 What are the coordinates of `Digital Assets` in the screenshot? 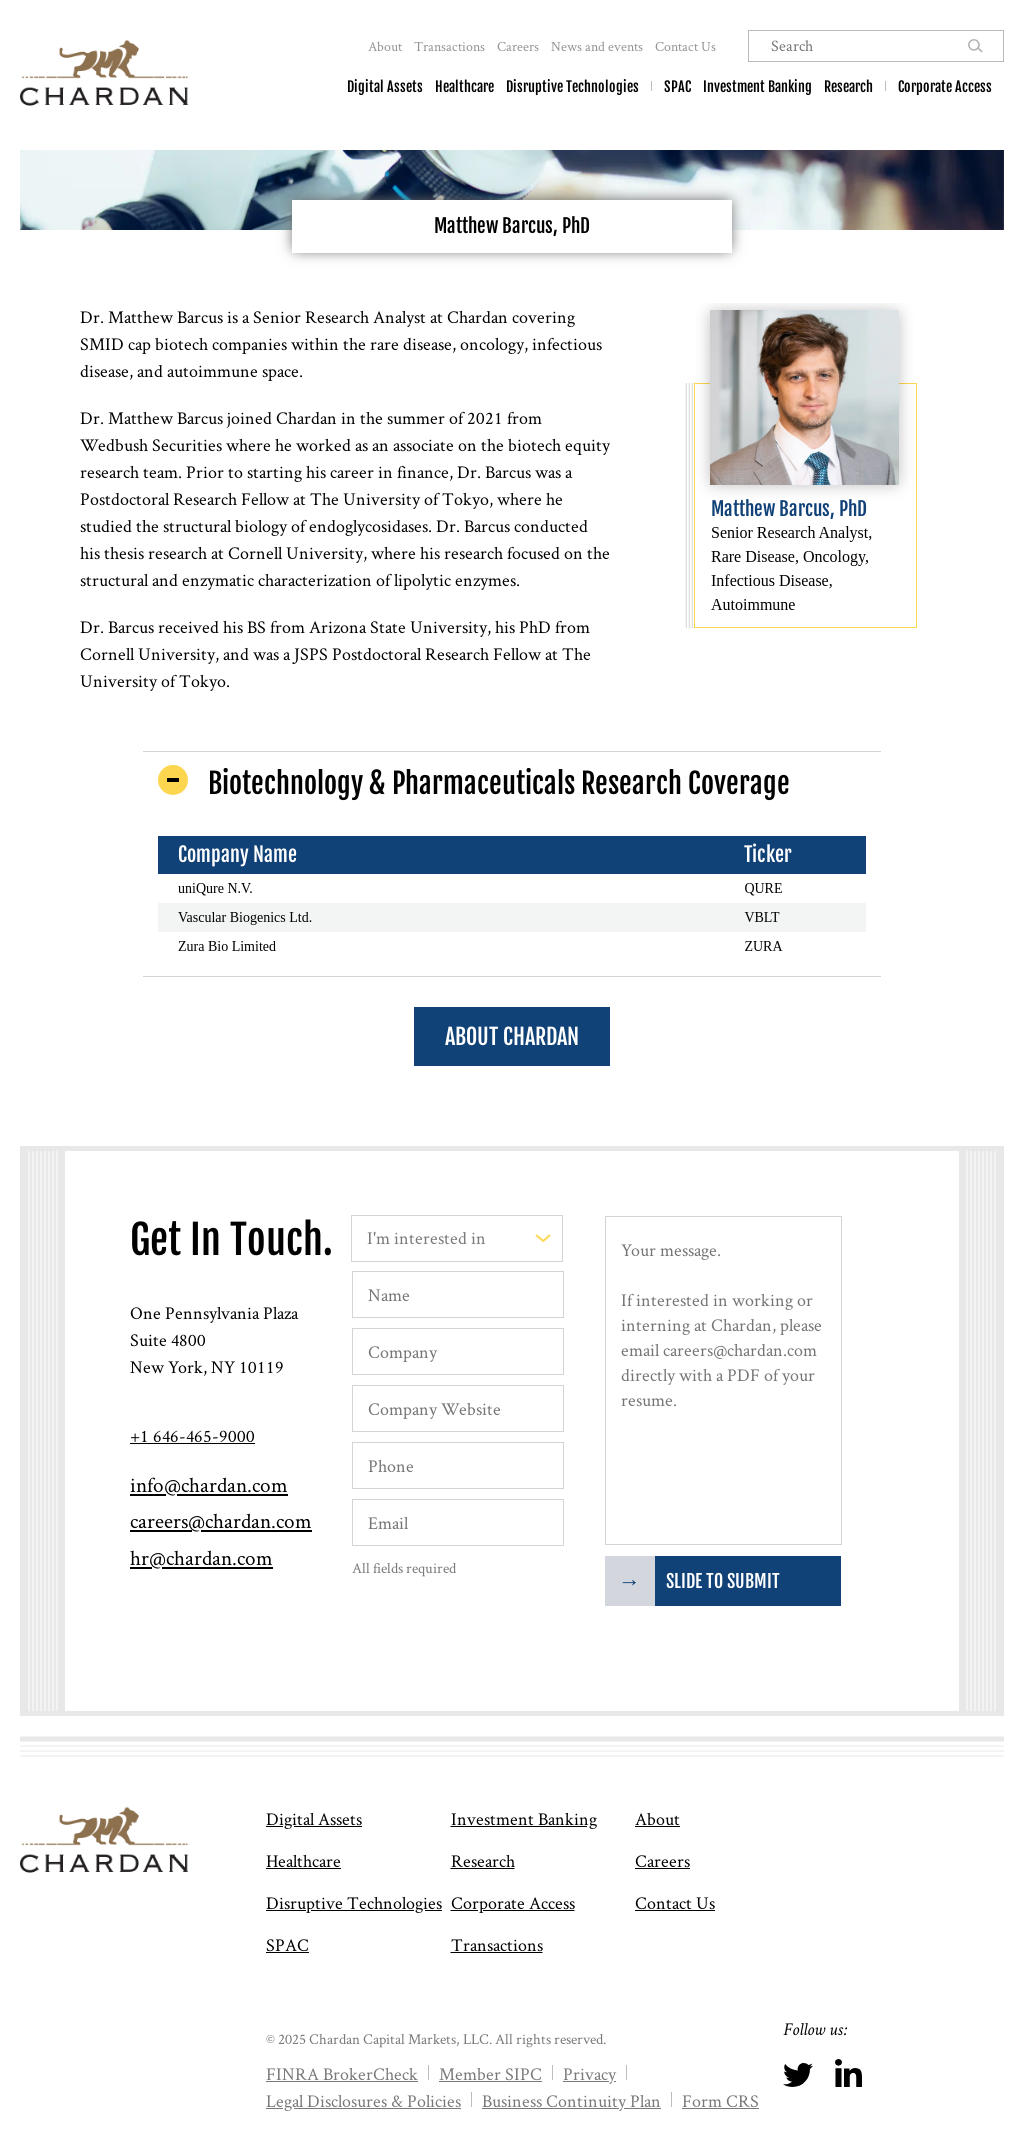 It's located at (385, 86).